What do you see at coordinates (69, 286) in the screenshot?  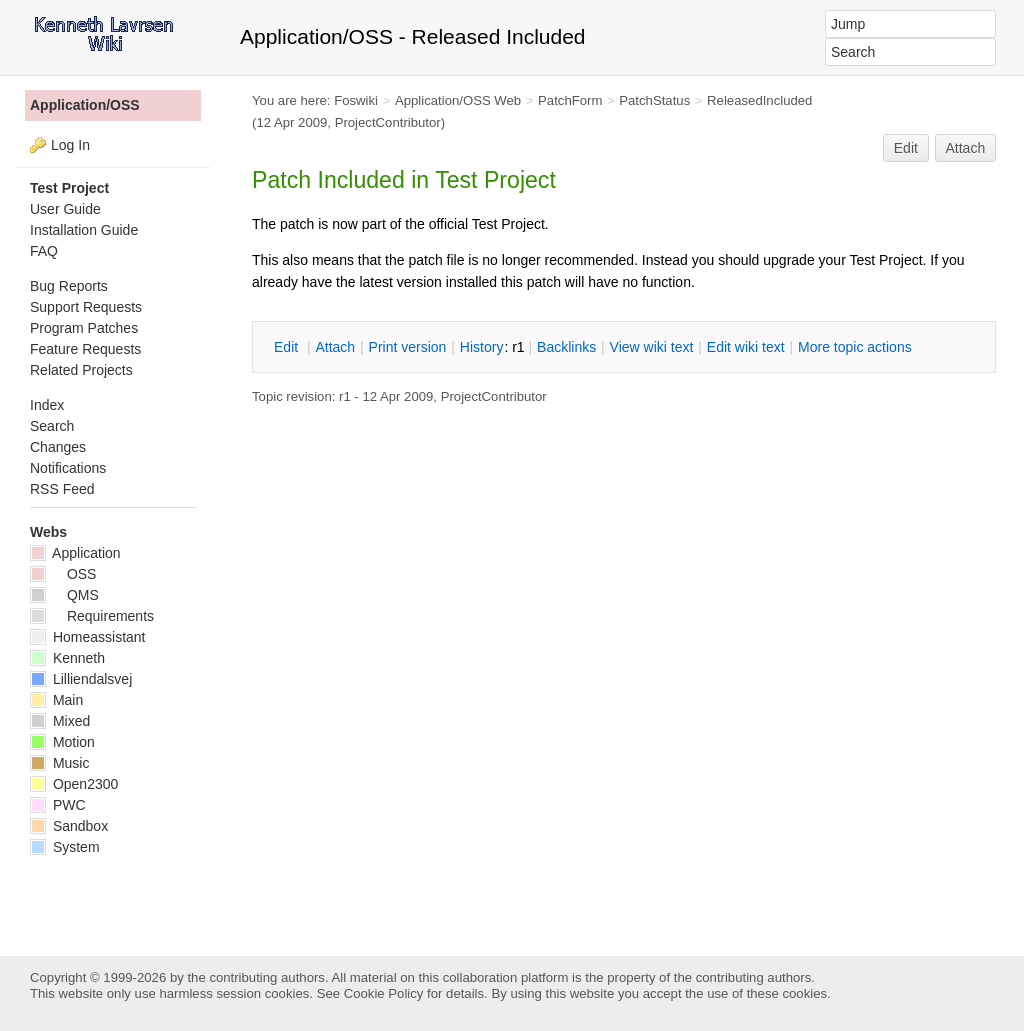 I see `Bug Reports` at bounding box center [69, 286].